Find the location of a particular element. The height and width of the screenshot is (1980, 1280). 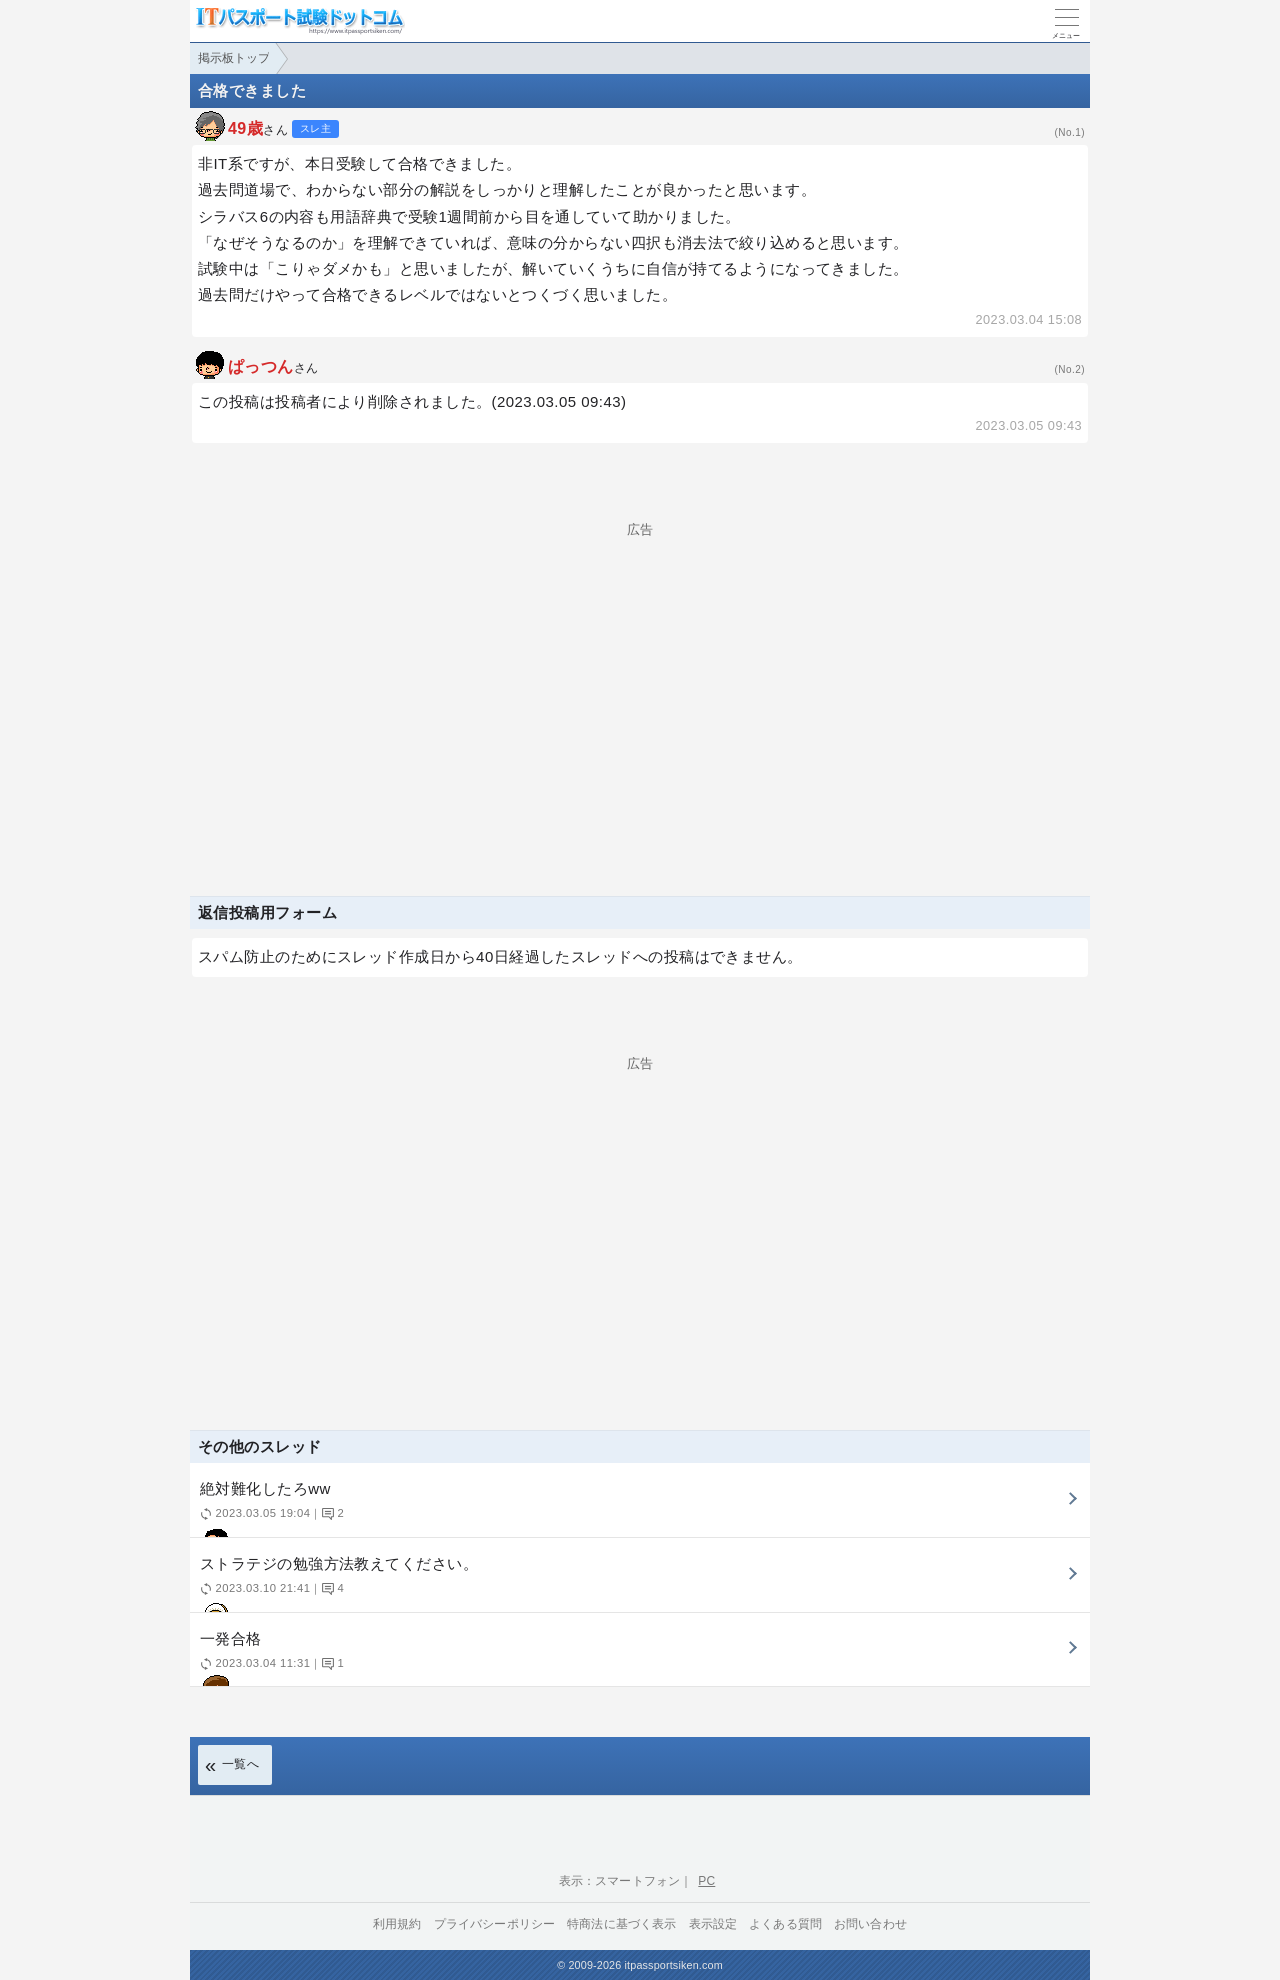

表示設定 is located at coordinates (713, 1924).